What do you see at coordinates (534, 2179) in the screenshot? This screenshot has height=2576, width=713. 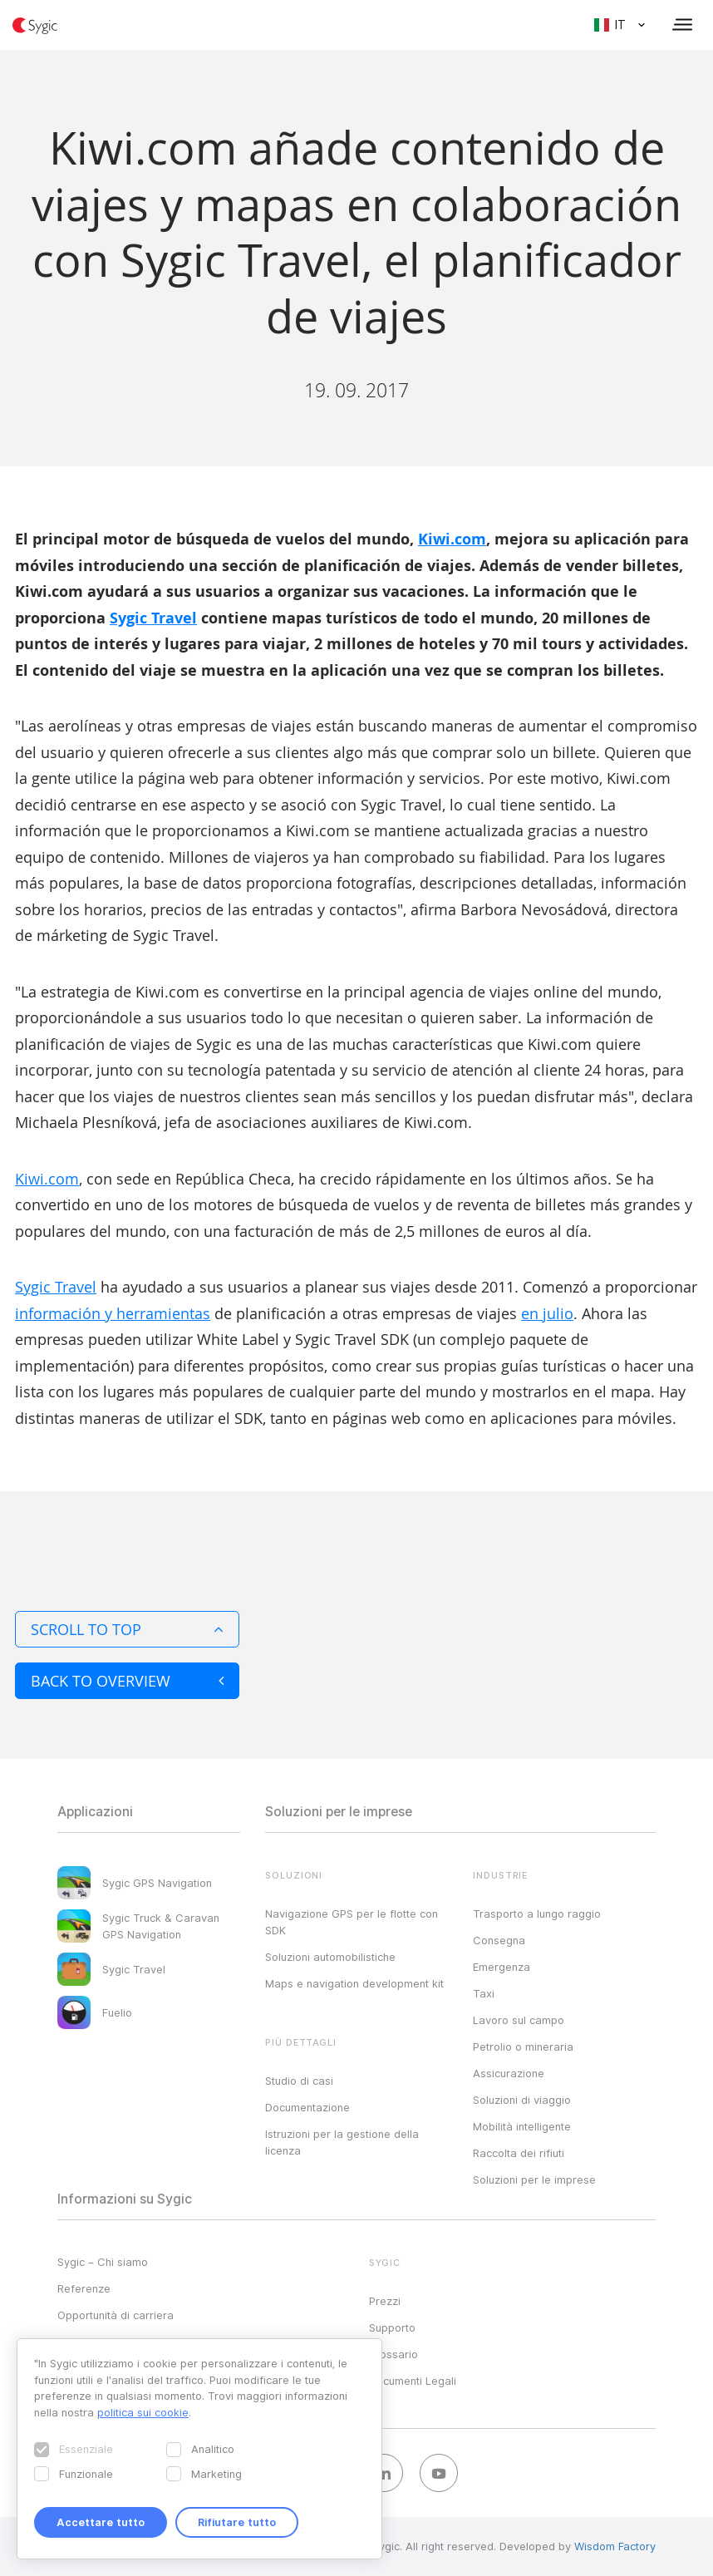 I see `Soluzioni per le imprese` at bounding box center [534, 2179].